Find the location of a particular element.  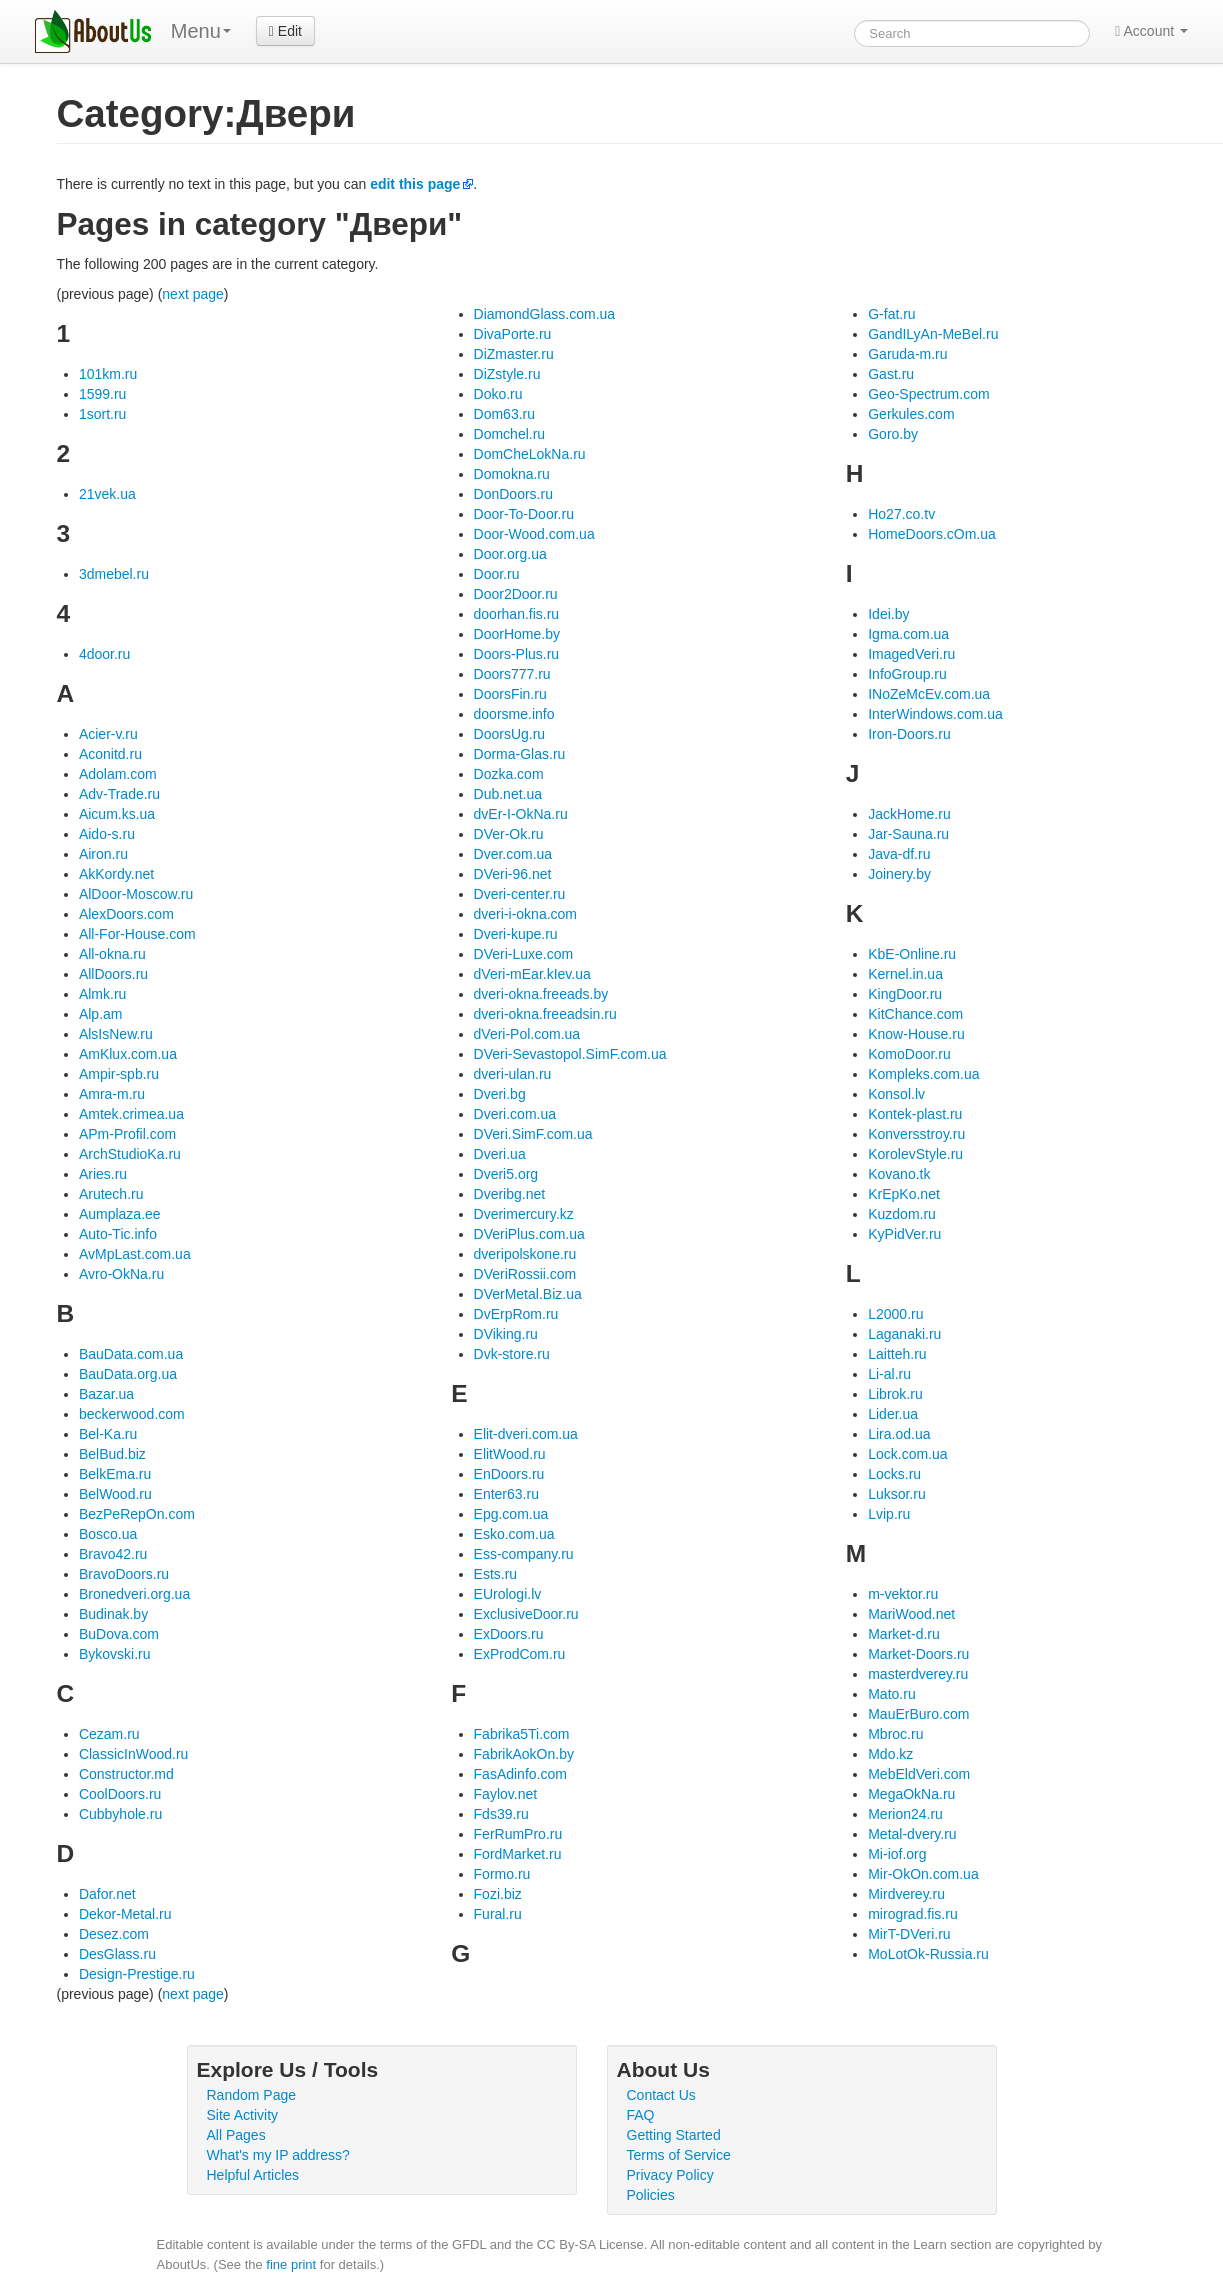

doorhan.fis.ru is located at coordinates (517, 614).